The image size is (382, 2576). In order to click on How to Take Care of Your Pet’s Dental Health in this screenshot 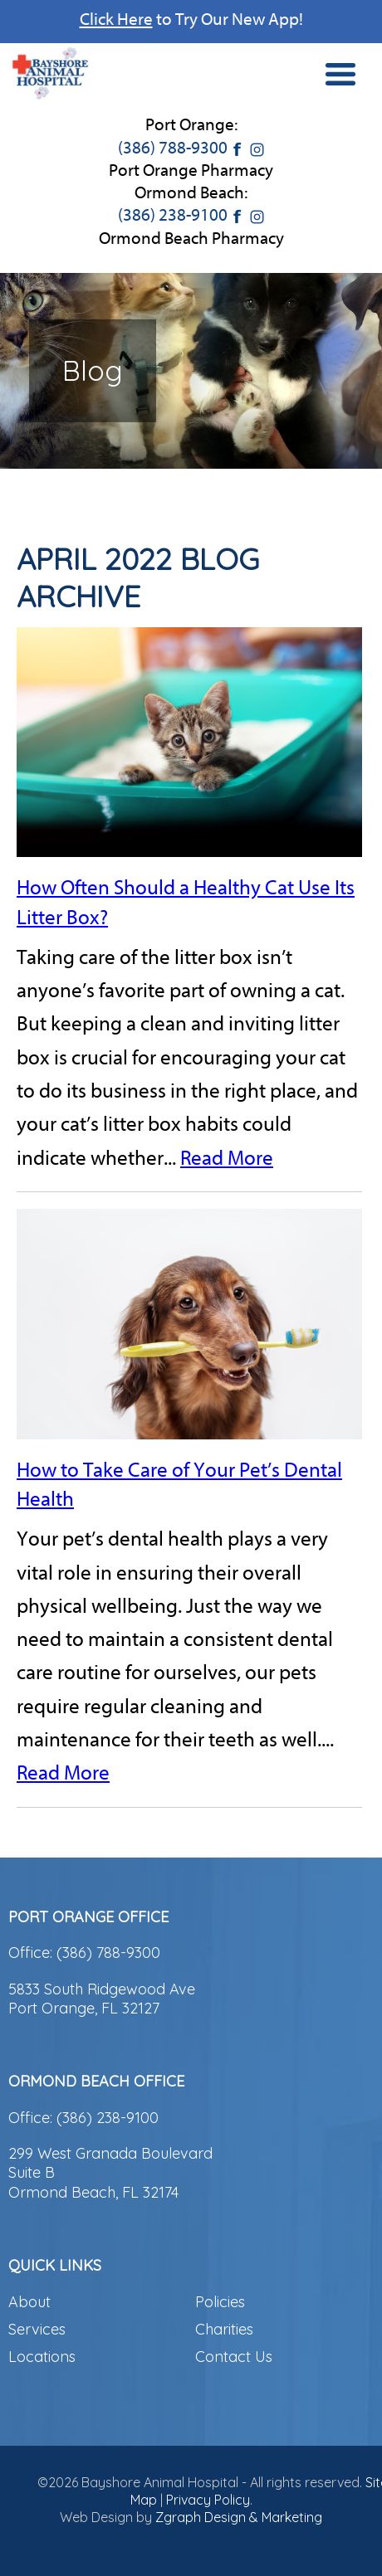, I will do `click(179, 1484)`.